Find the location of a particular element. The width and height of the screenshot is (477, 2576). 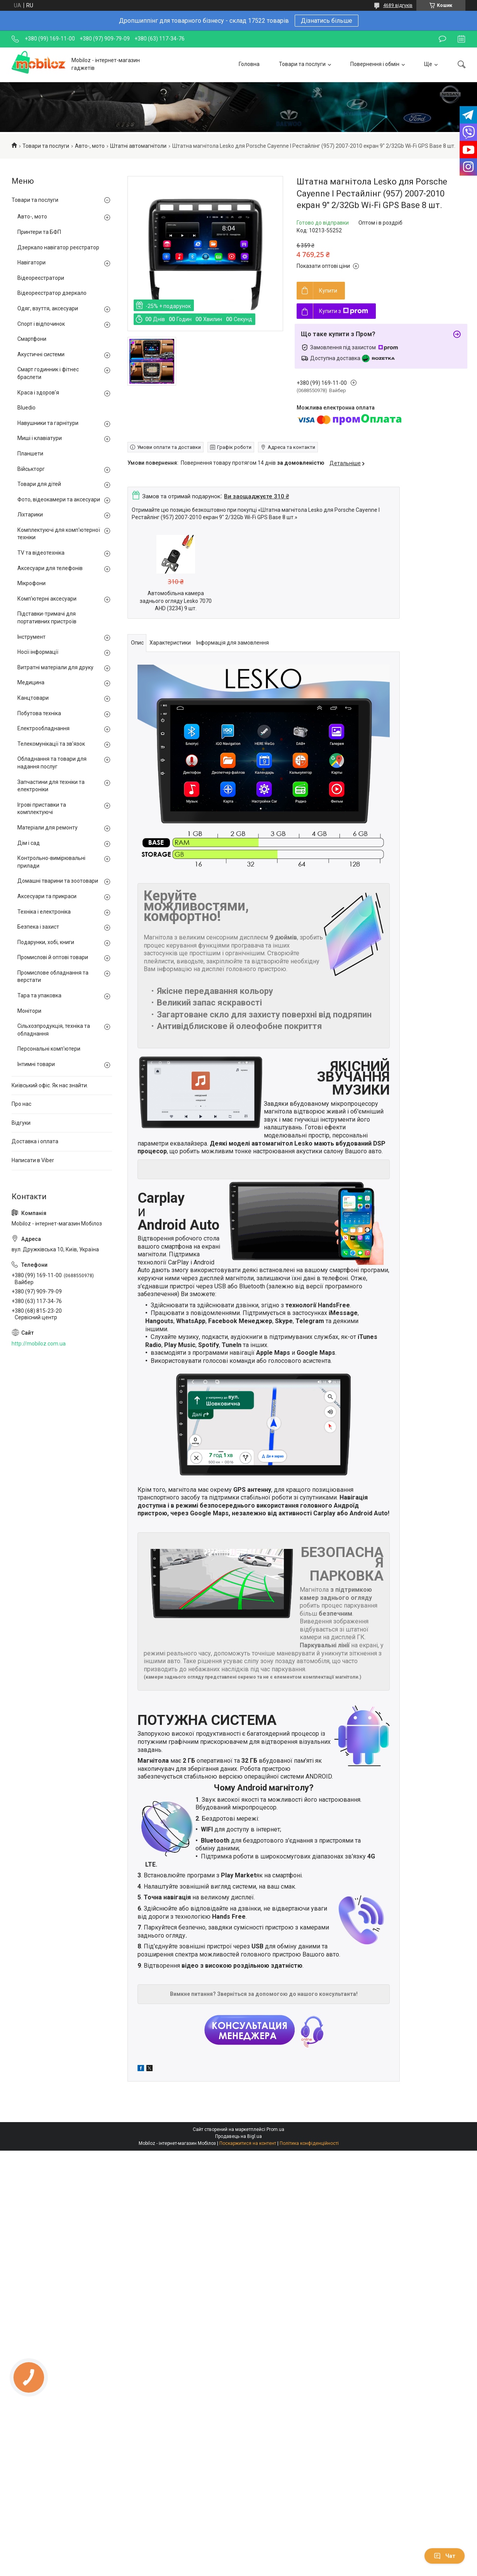

Побутова техніка is located at coordinates (39, 713).